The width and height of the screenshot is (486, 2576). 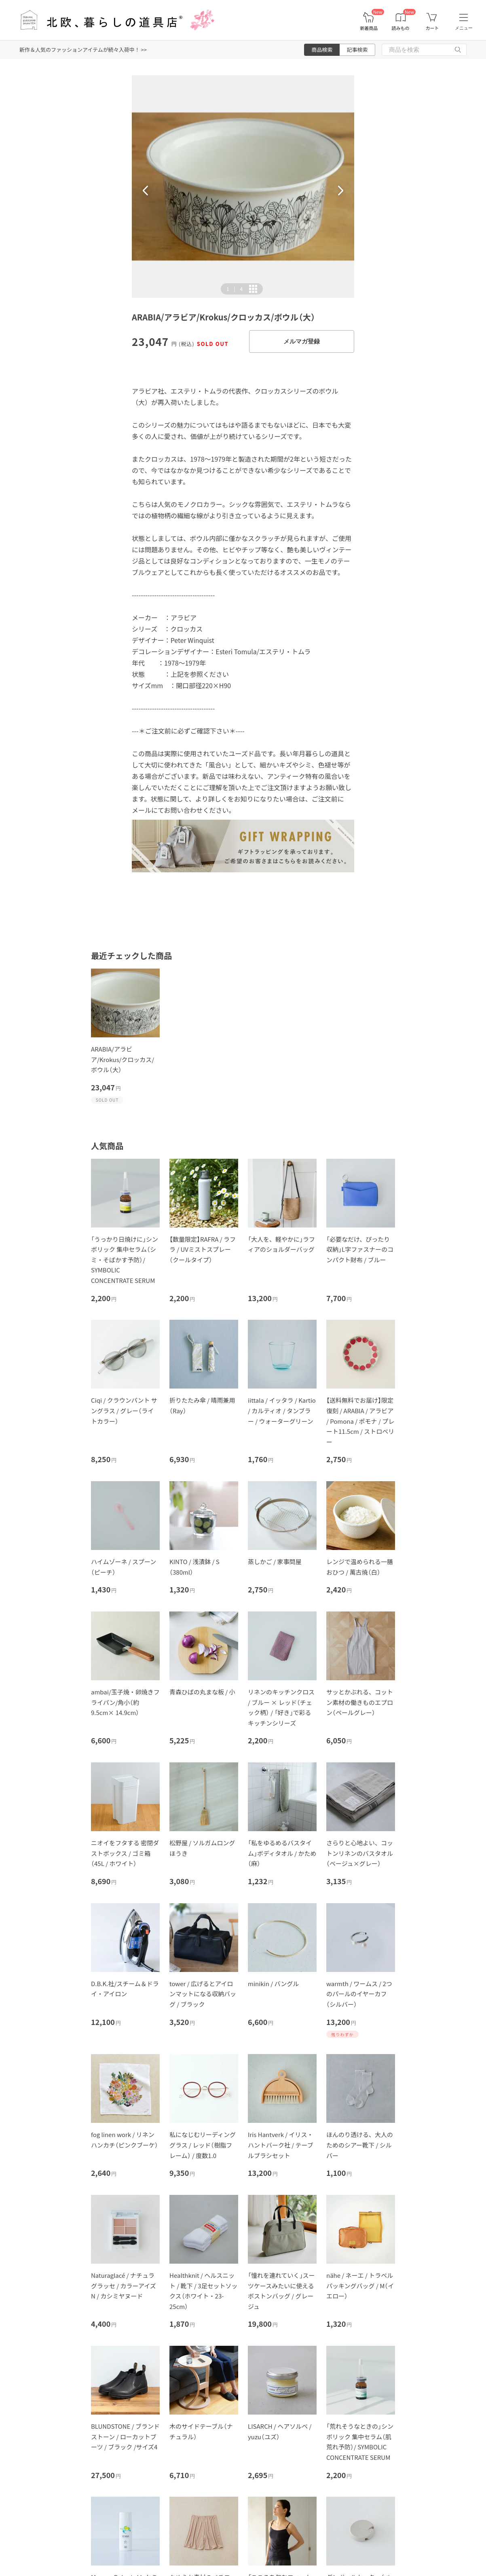 I want to click on メルマガ登録, so click(x=301, y=341).